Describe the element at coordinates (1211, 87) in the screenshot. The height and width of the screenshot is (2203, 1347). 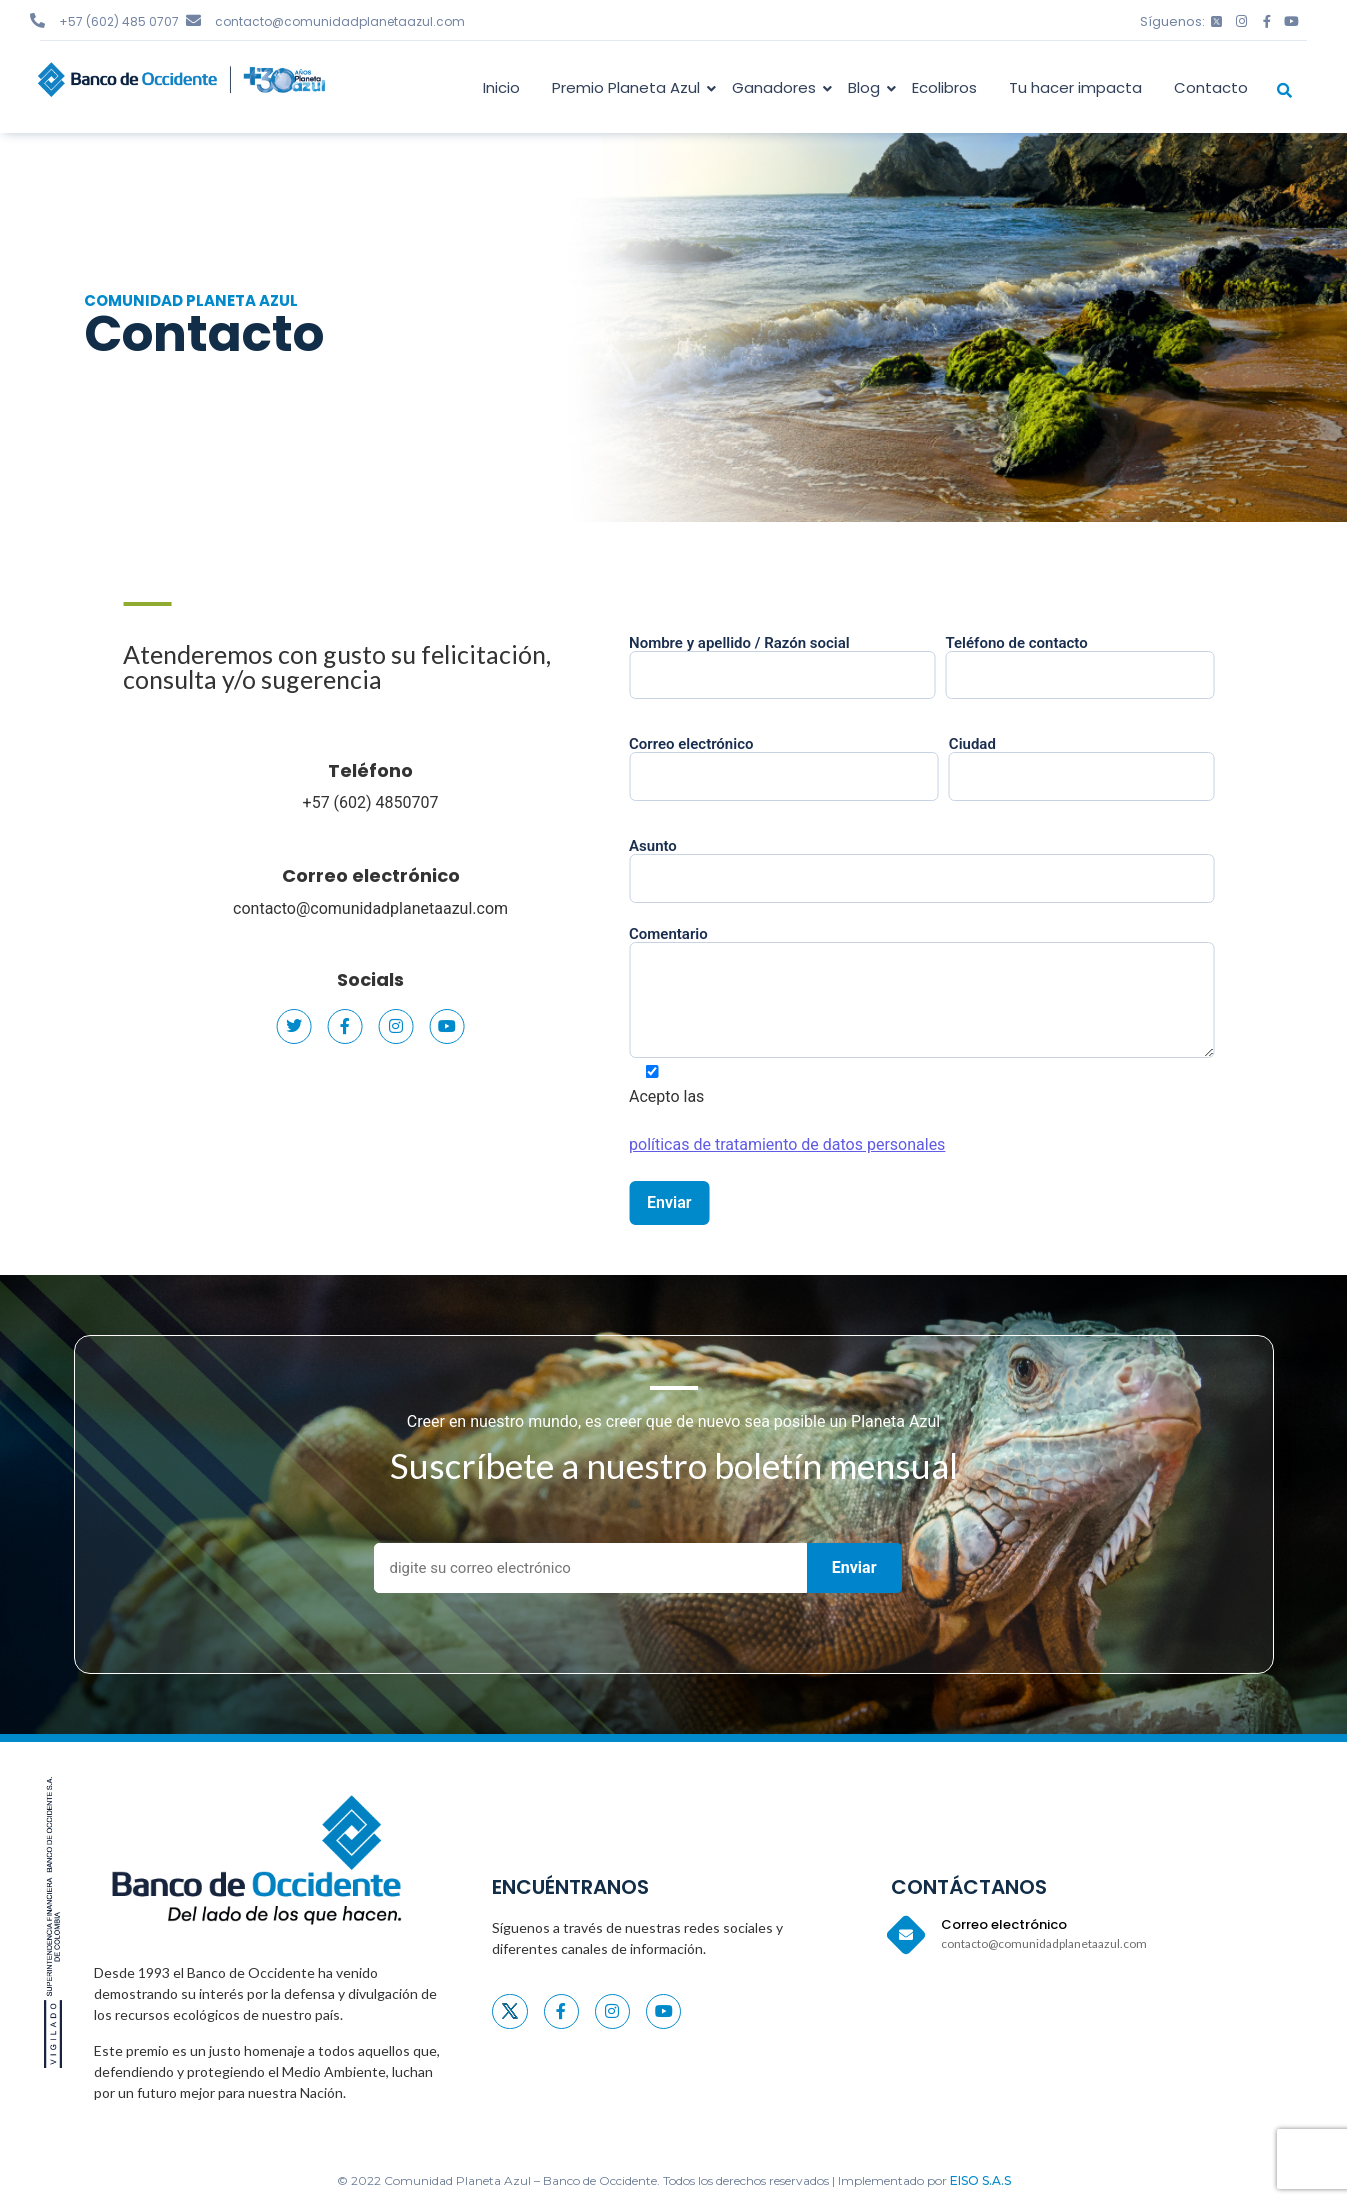
I see `Contacto` at that location.